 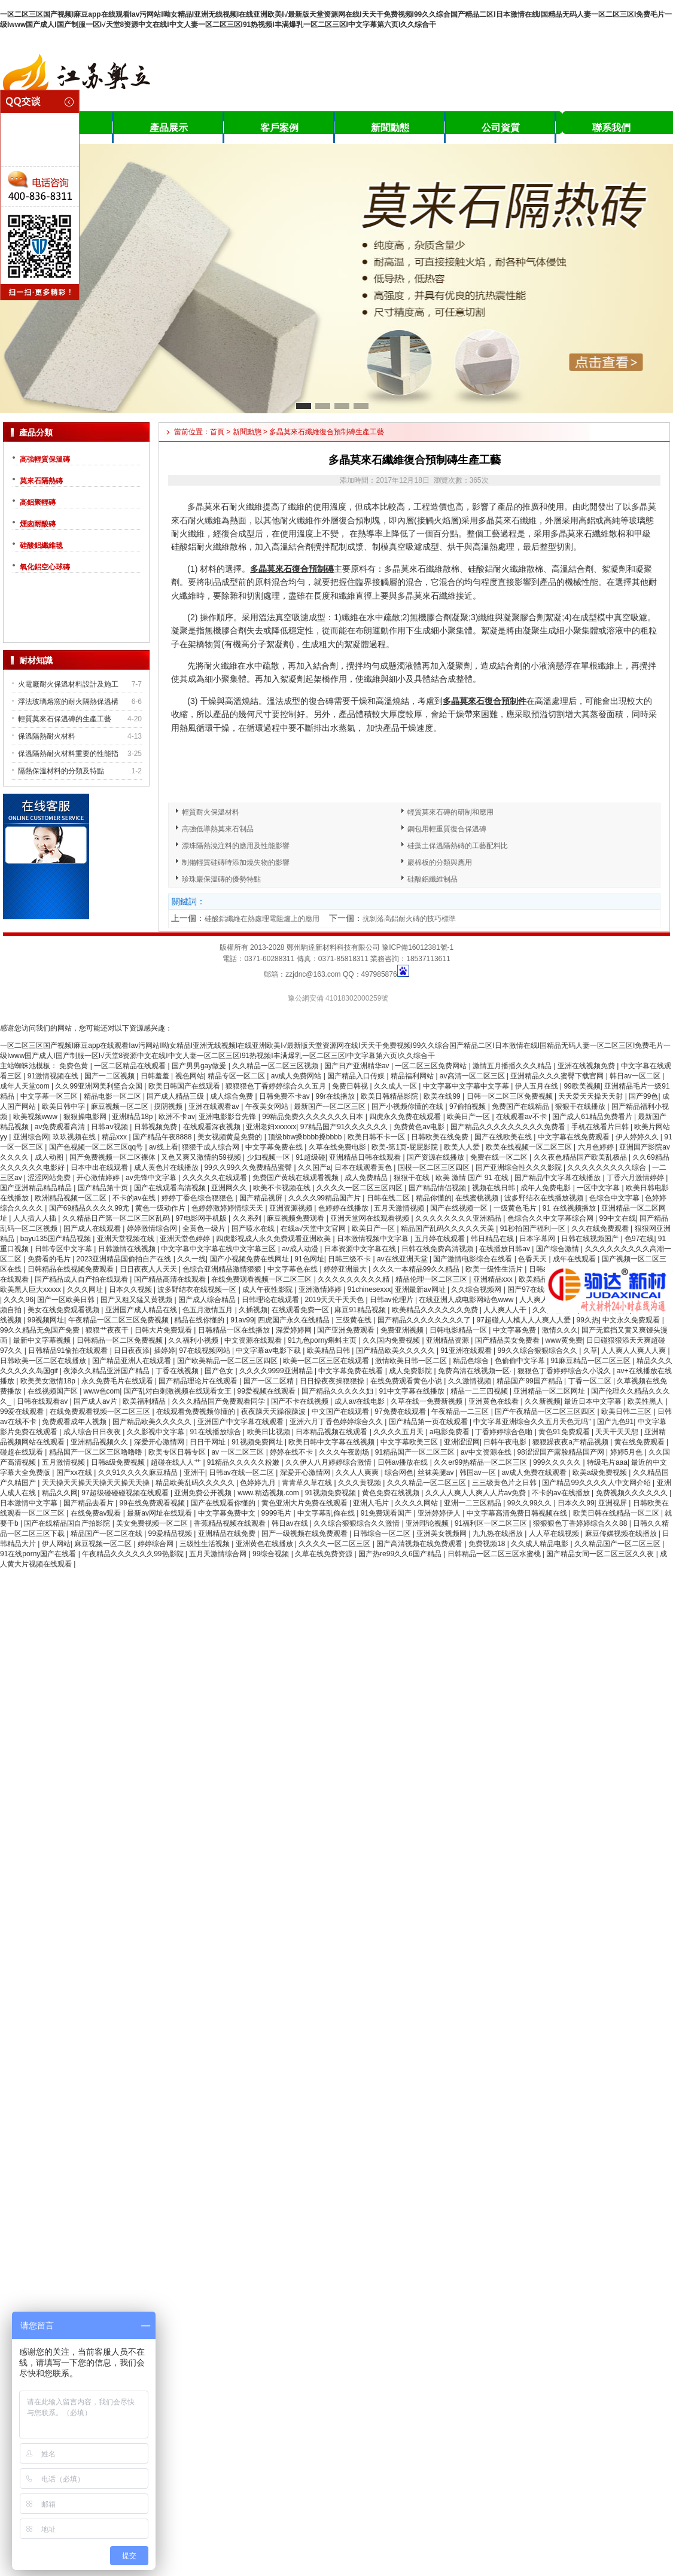 I want to click on 丁香在线视频, so click(x=178, y=1371).